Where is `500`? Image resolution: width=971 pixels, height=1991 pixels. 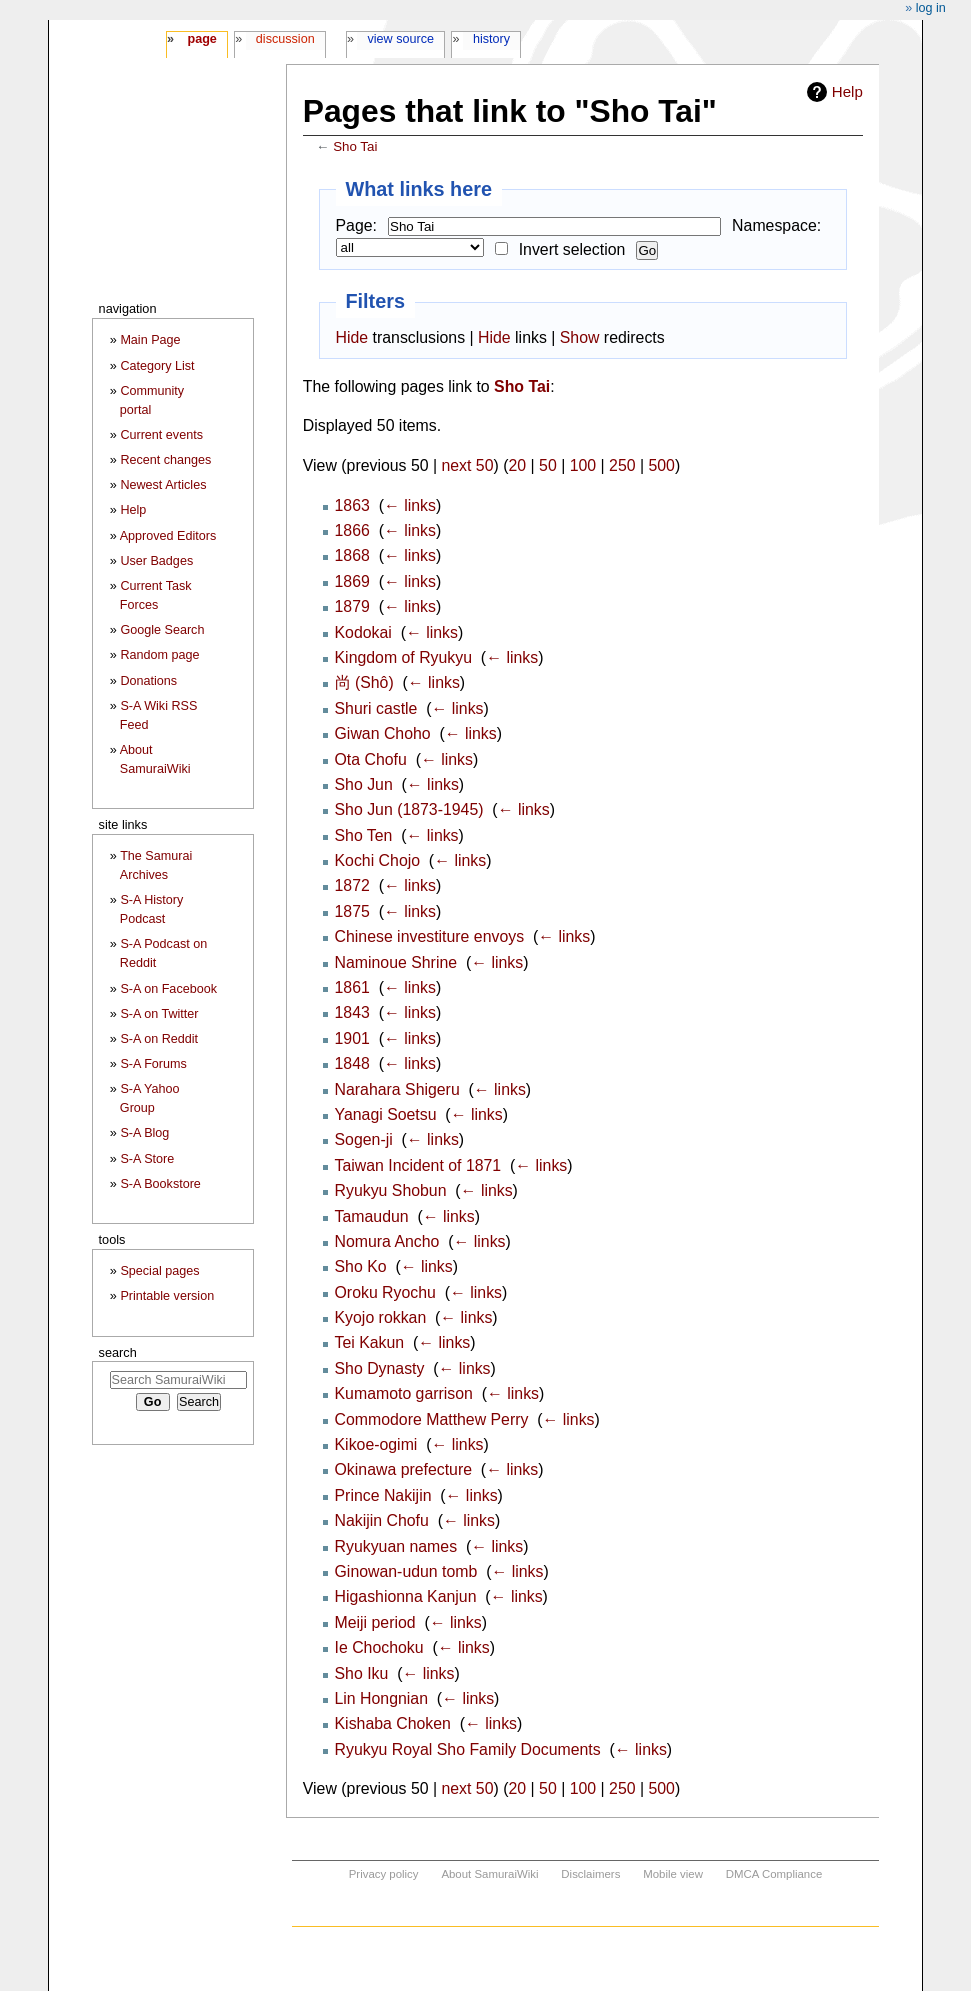 500 is located at coordinates (661, 465).